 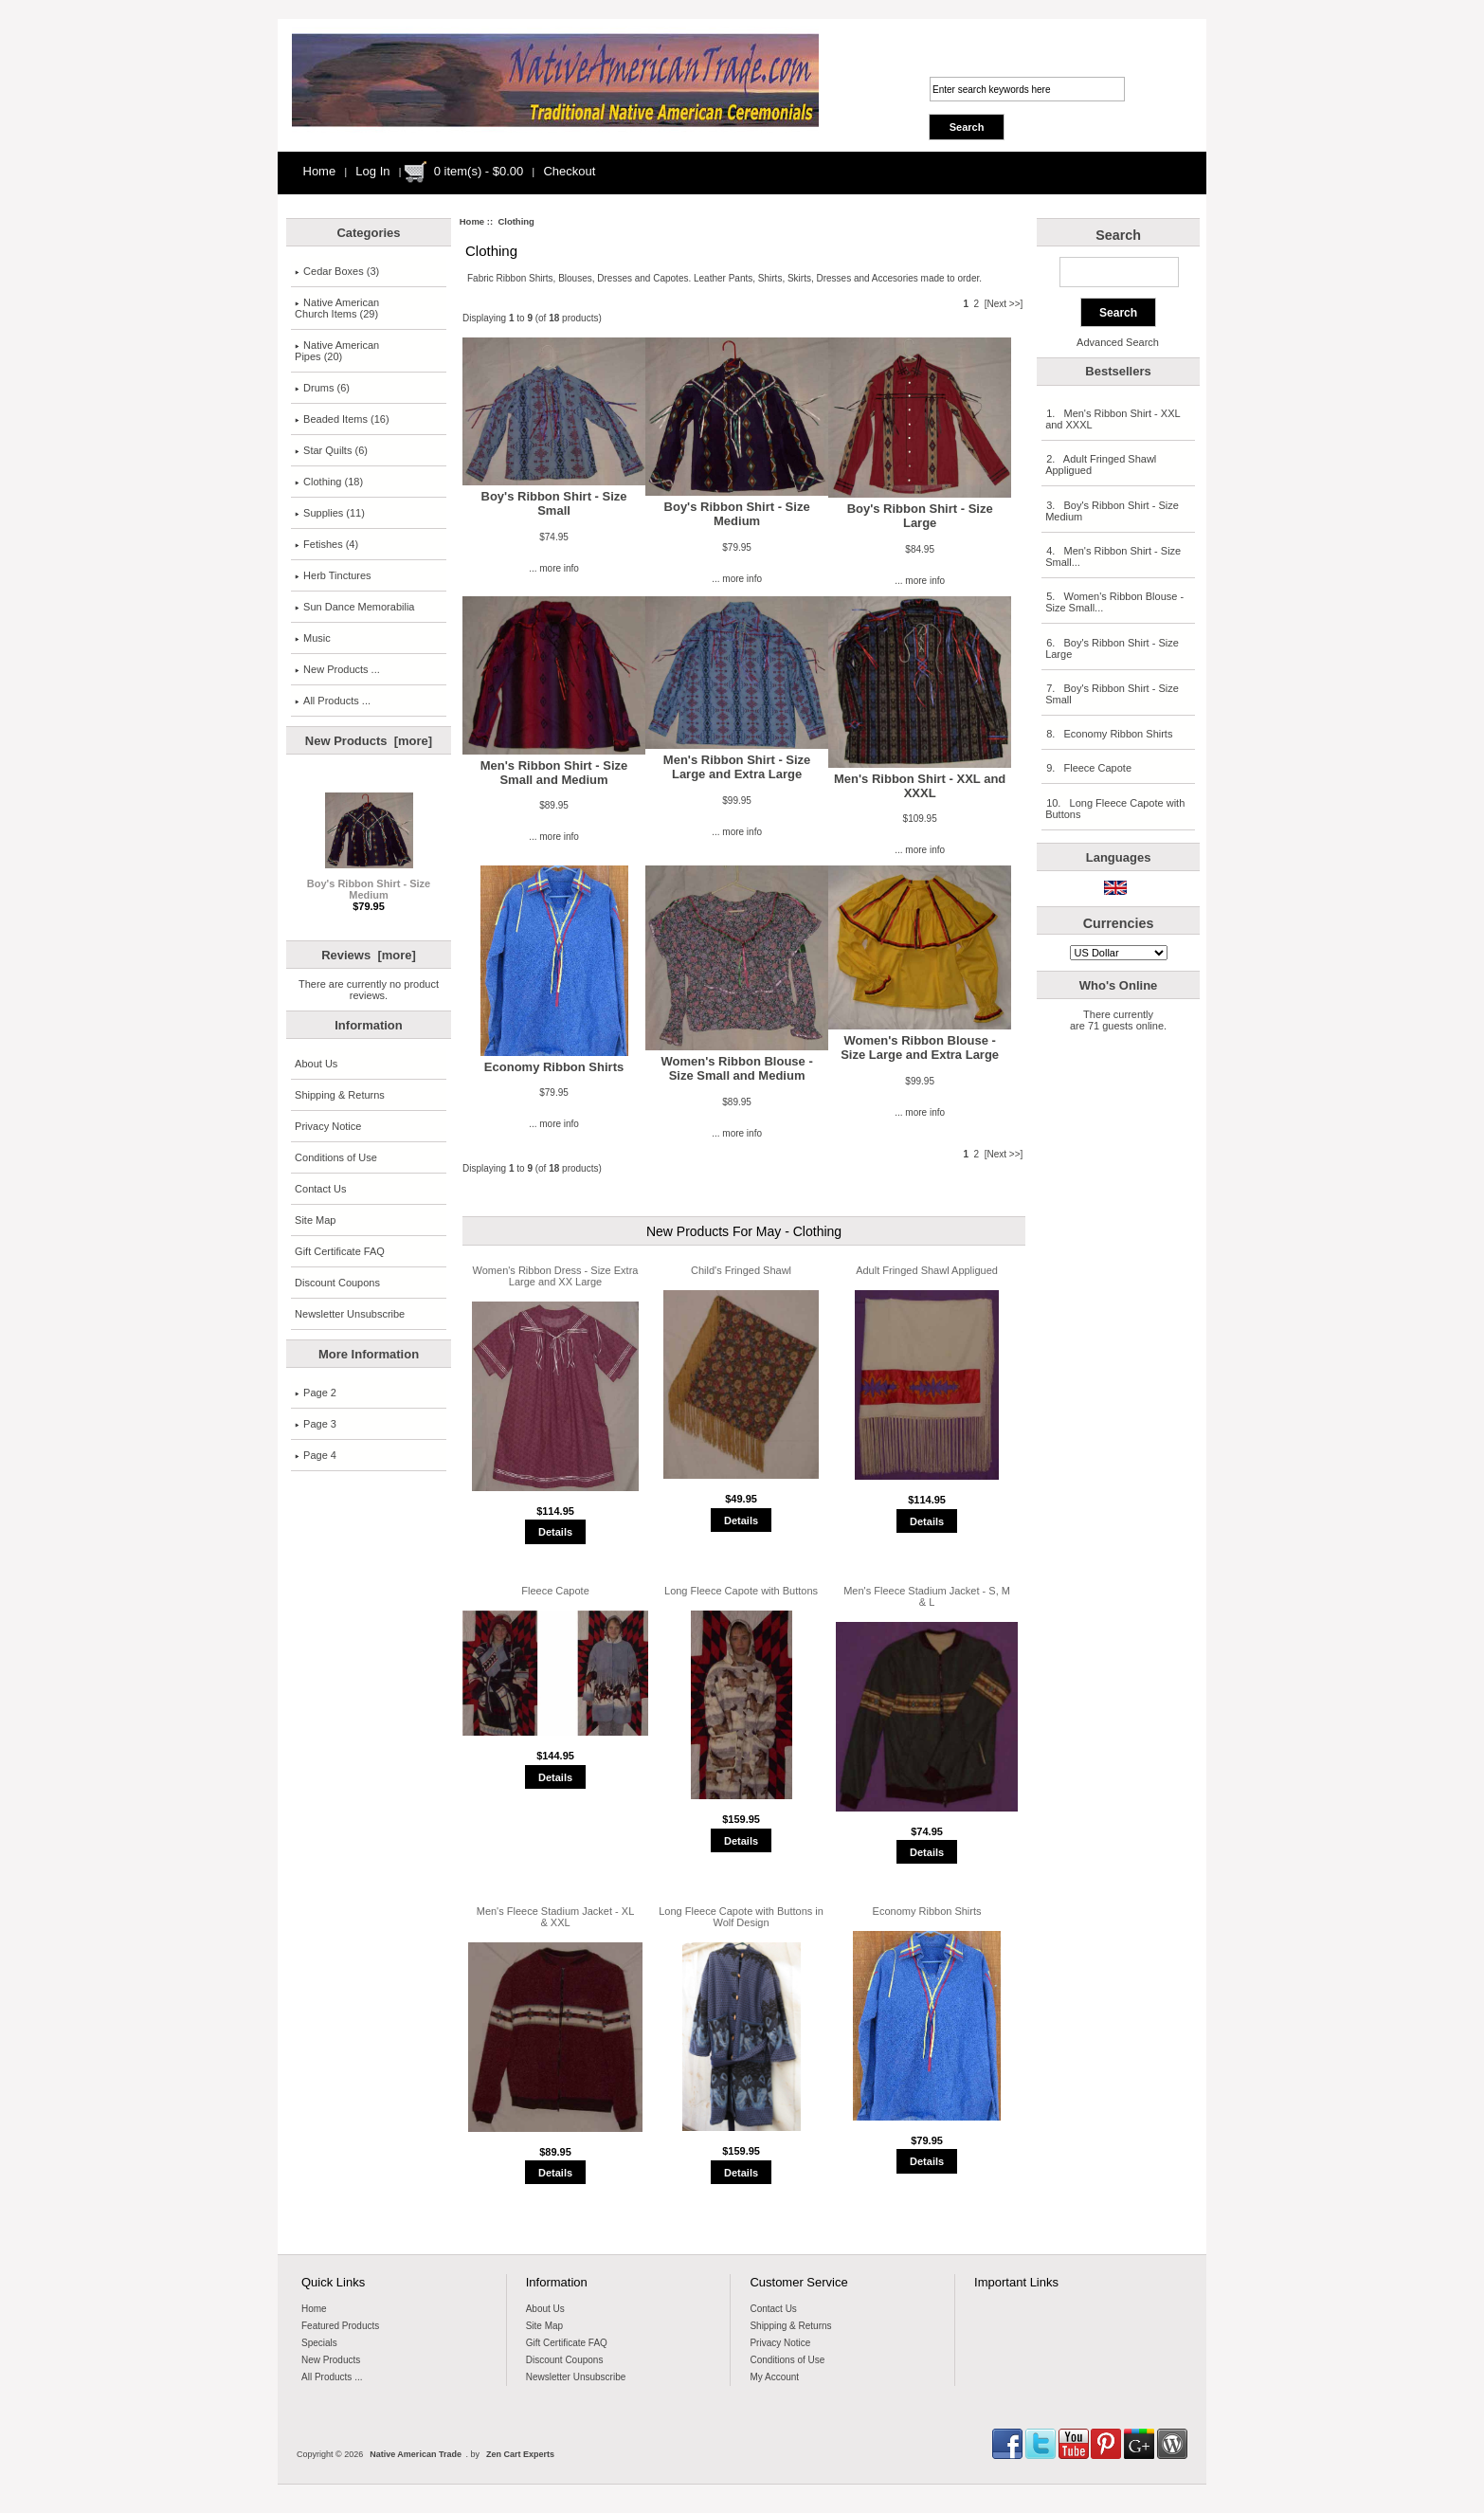 I want to click on 7. Boy's Ribbon Shirt - Size Small, so click(x=1112, y=694).